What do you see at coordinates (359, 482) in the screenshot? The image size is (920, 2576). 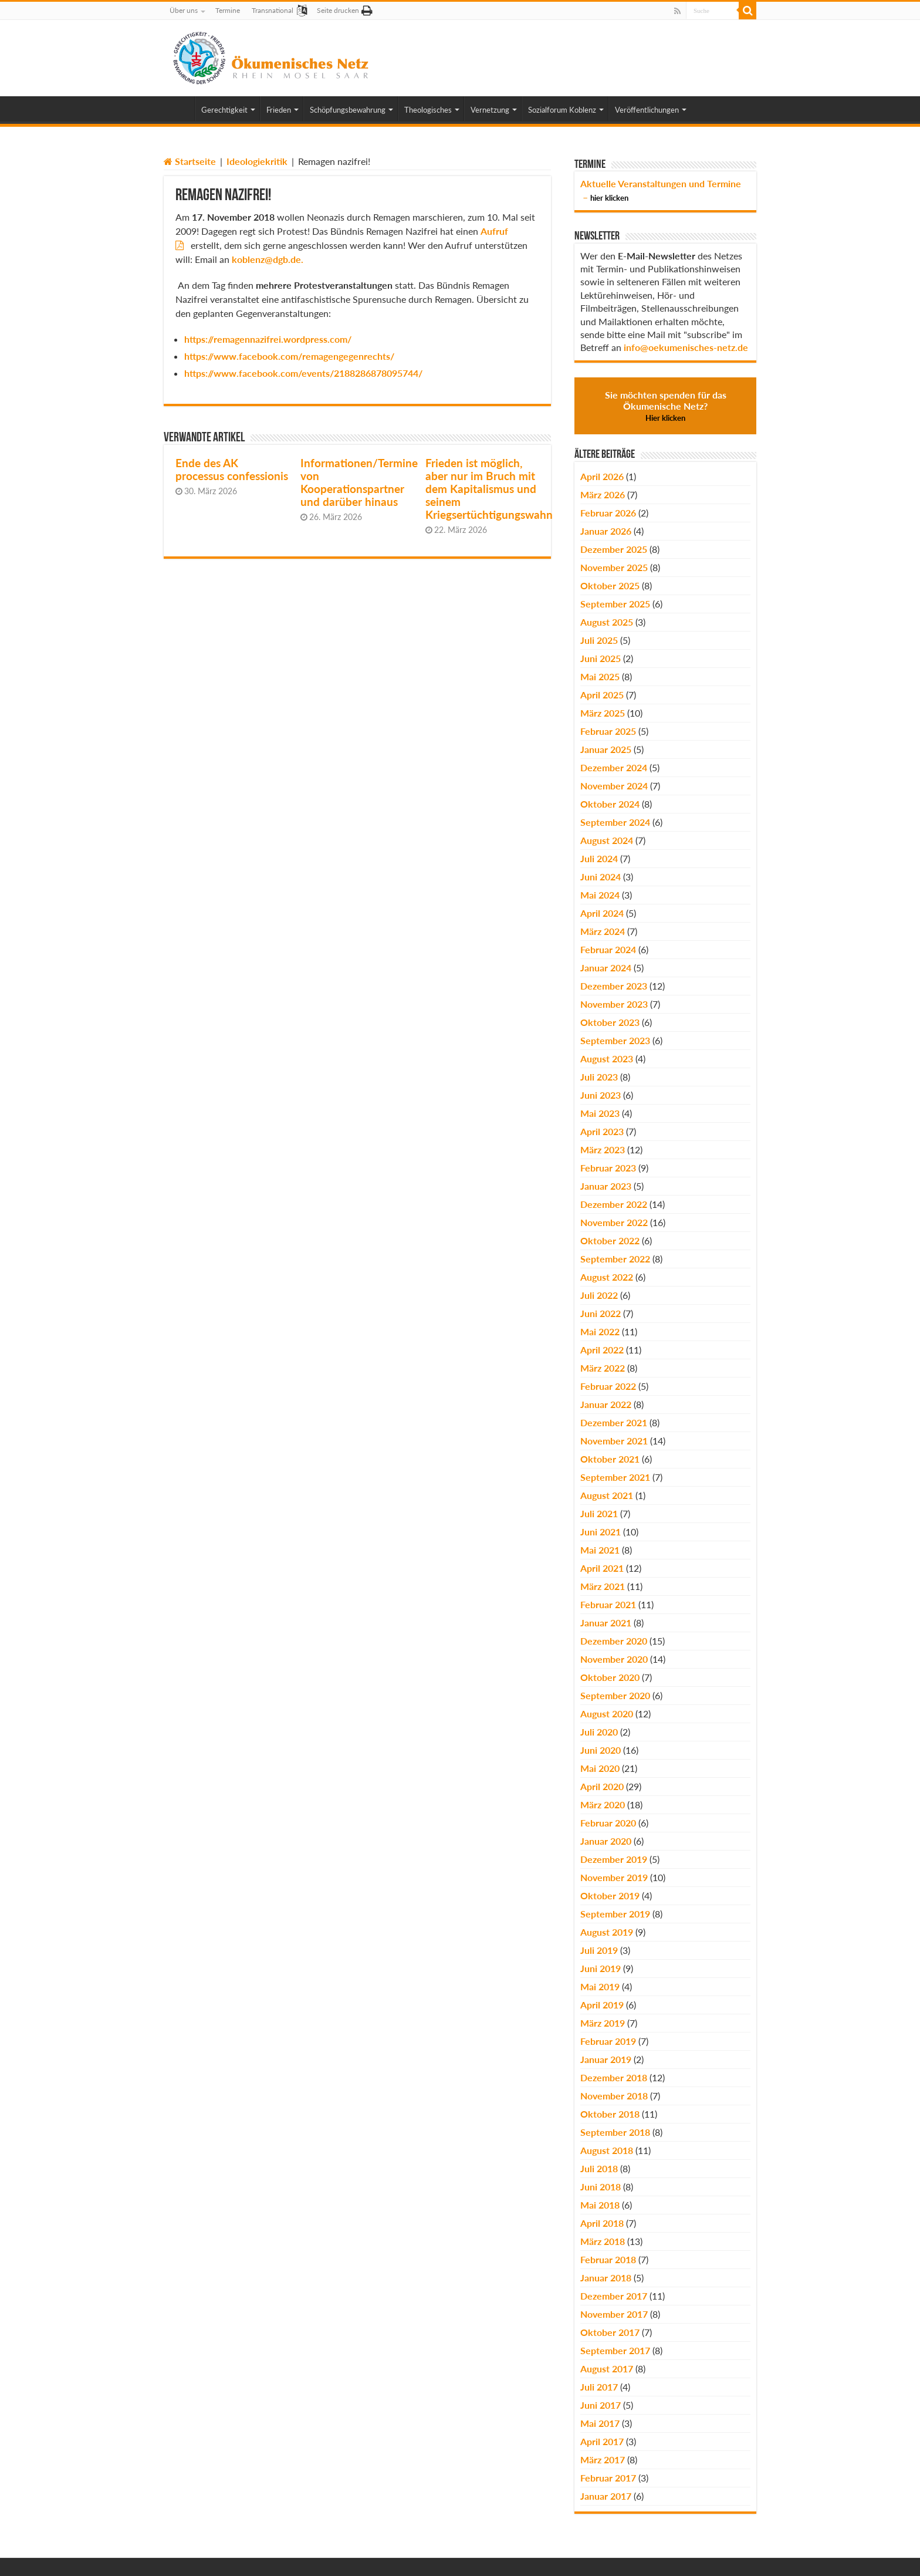 I see `Informationen/Termine von Kooperationspartner und darüber hinaus` at bounding box center [359, 482].